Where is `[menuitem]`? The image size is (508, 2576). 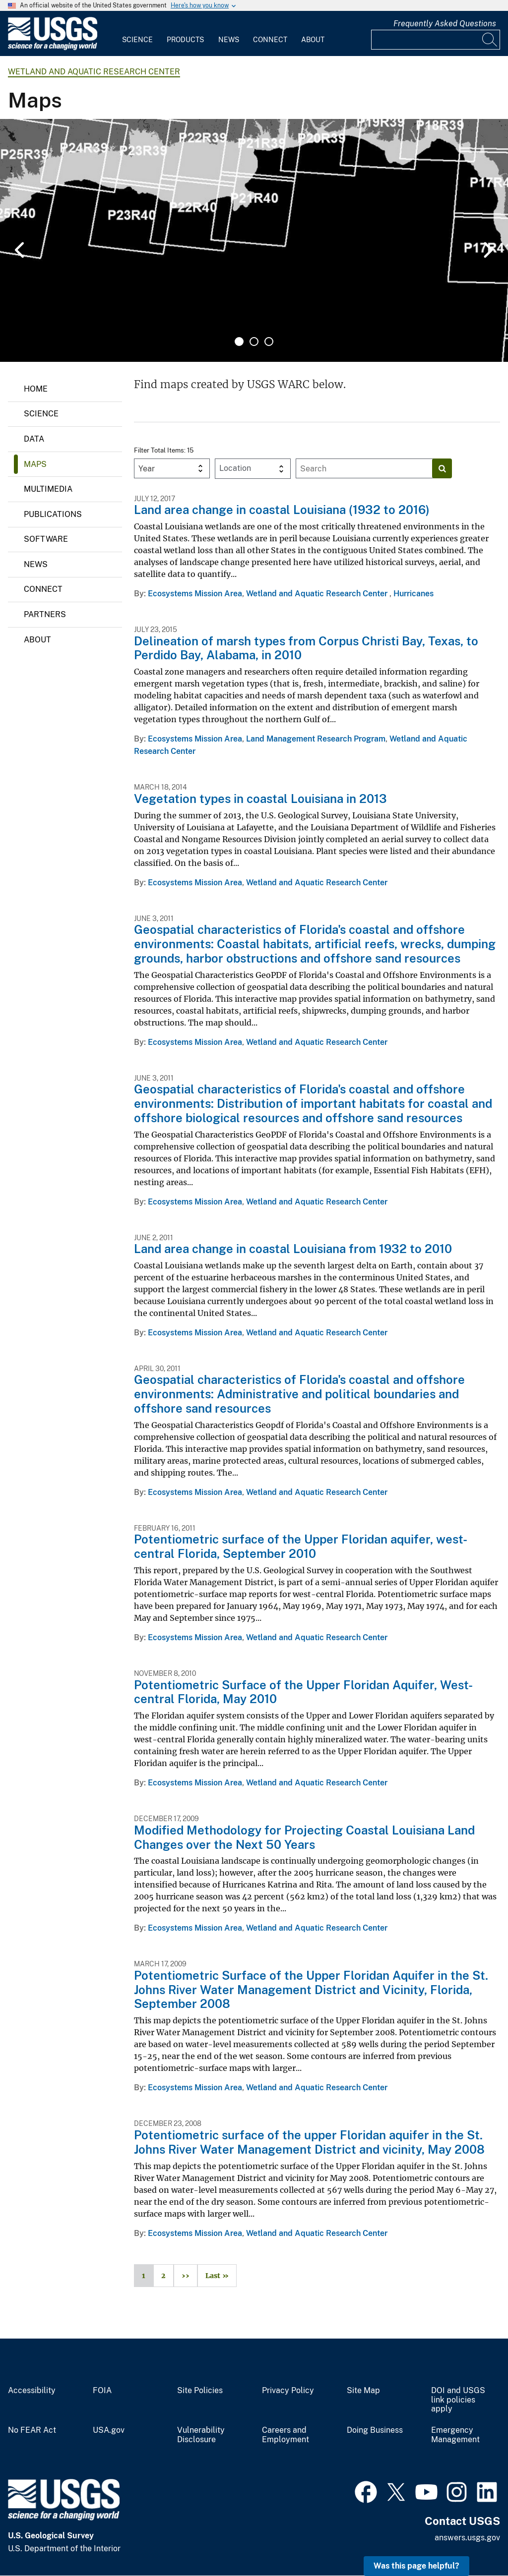 [menuitem] is located at coordinates (137, 34).